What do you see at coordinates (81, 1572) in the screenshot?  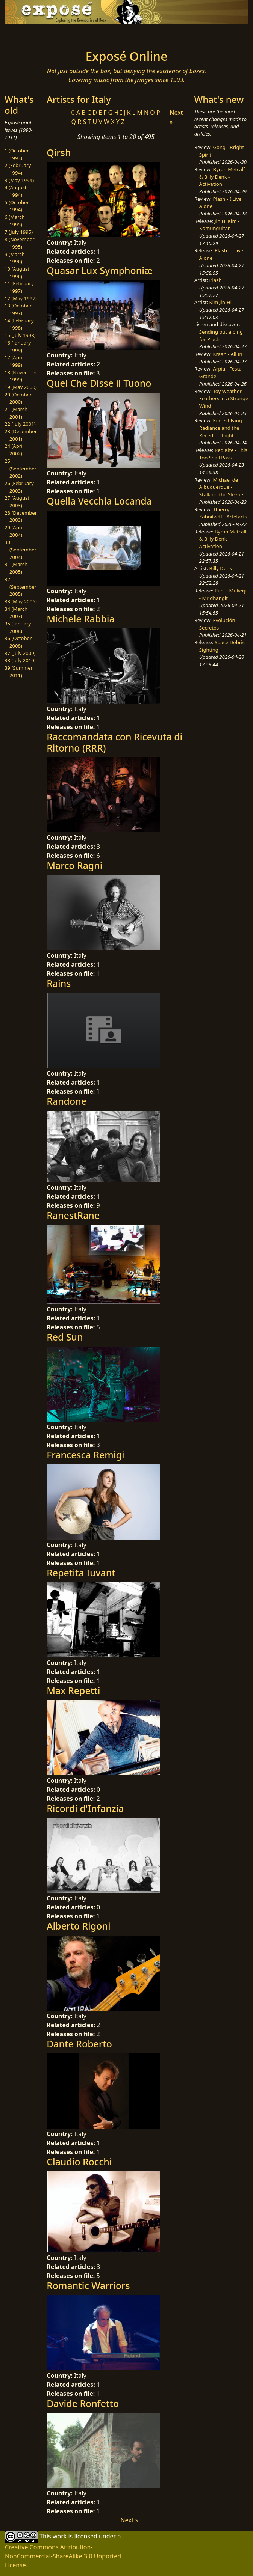 I see `Repetita Iuvant` at bounding box center [81, 1572].